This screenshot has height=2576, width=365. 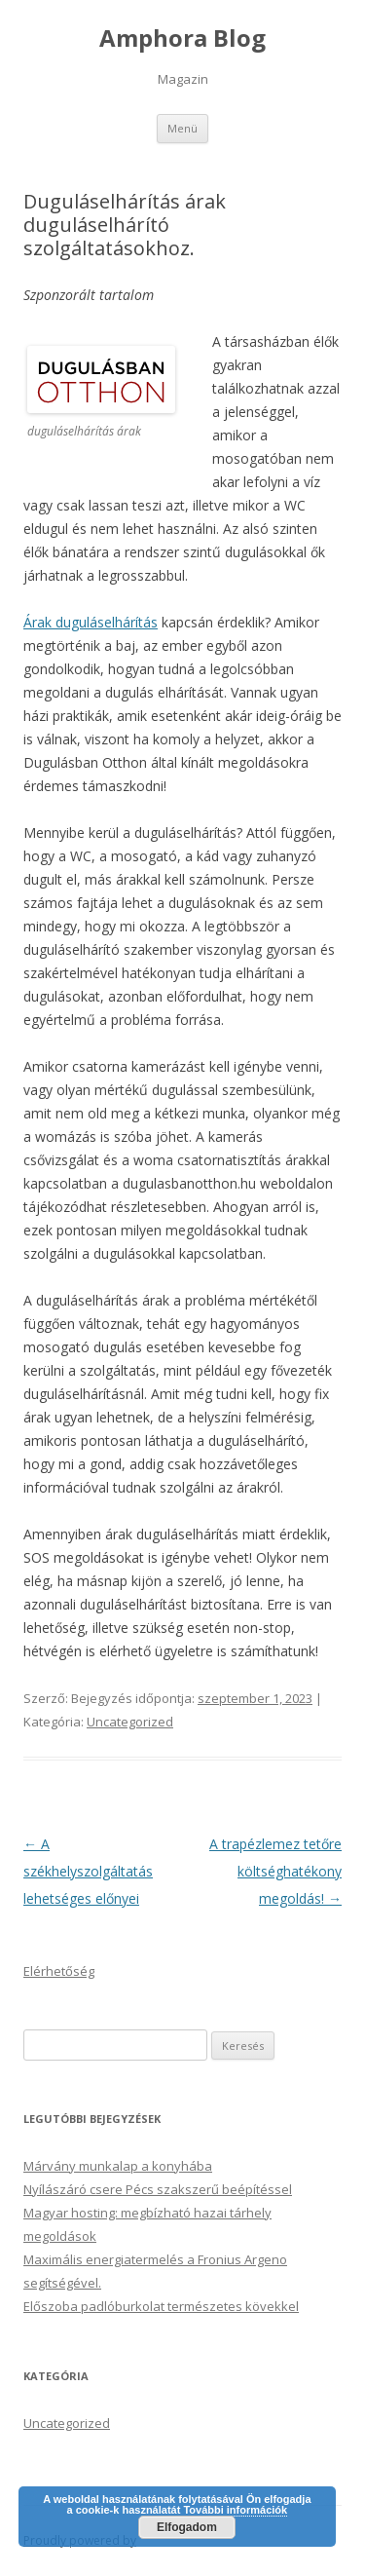 What do you see at coordinates (182, 38) in the screenshot?
I see `Amphora Blog` at bounding box center [182, 38].